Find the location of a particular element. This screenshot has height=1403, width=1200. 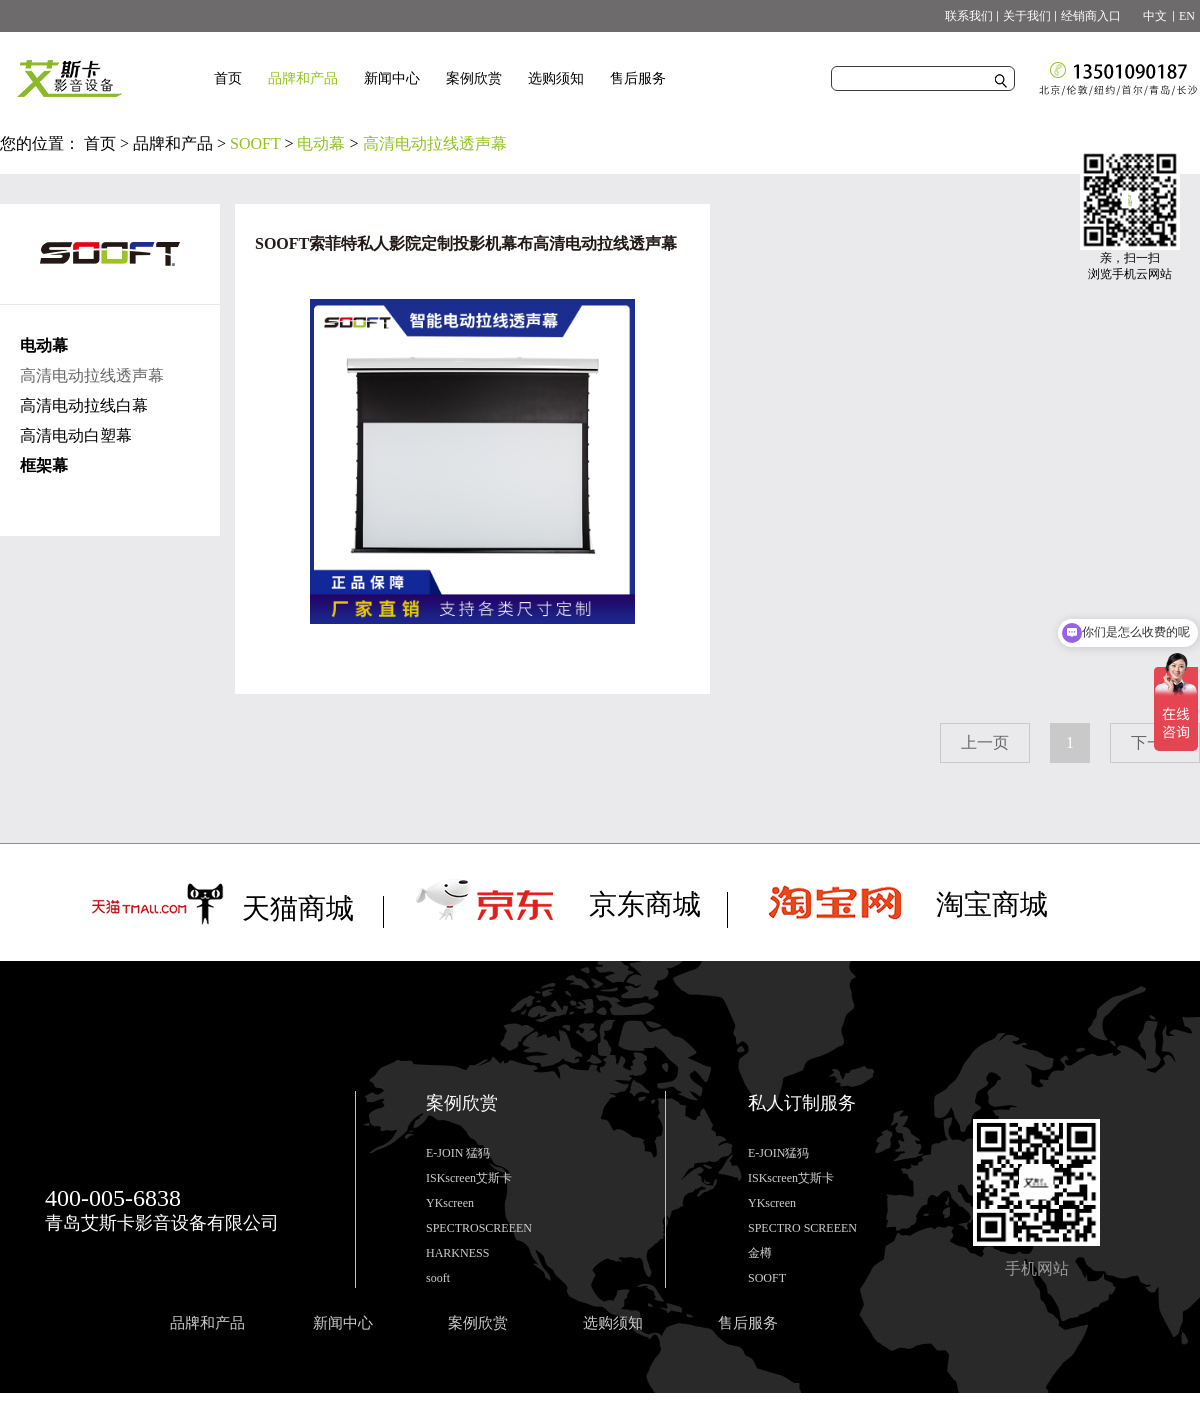

中文 is located at coordinates (1149, 16).